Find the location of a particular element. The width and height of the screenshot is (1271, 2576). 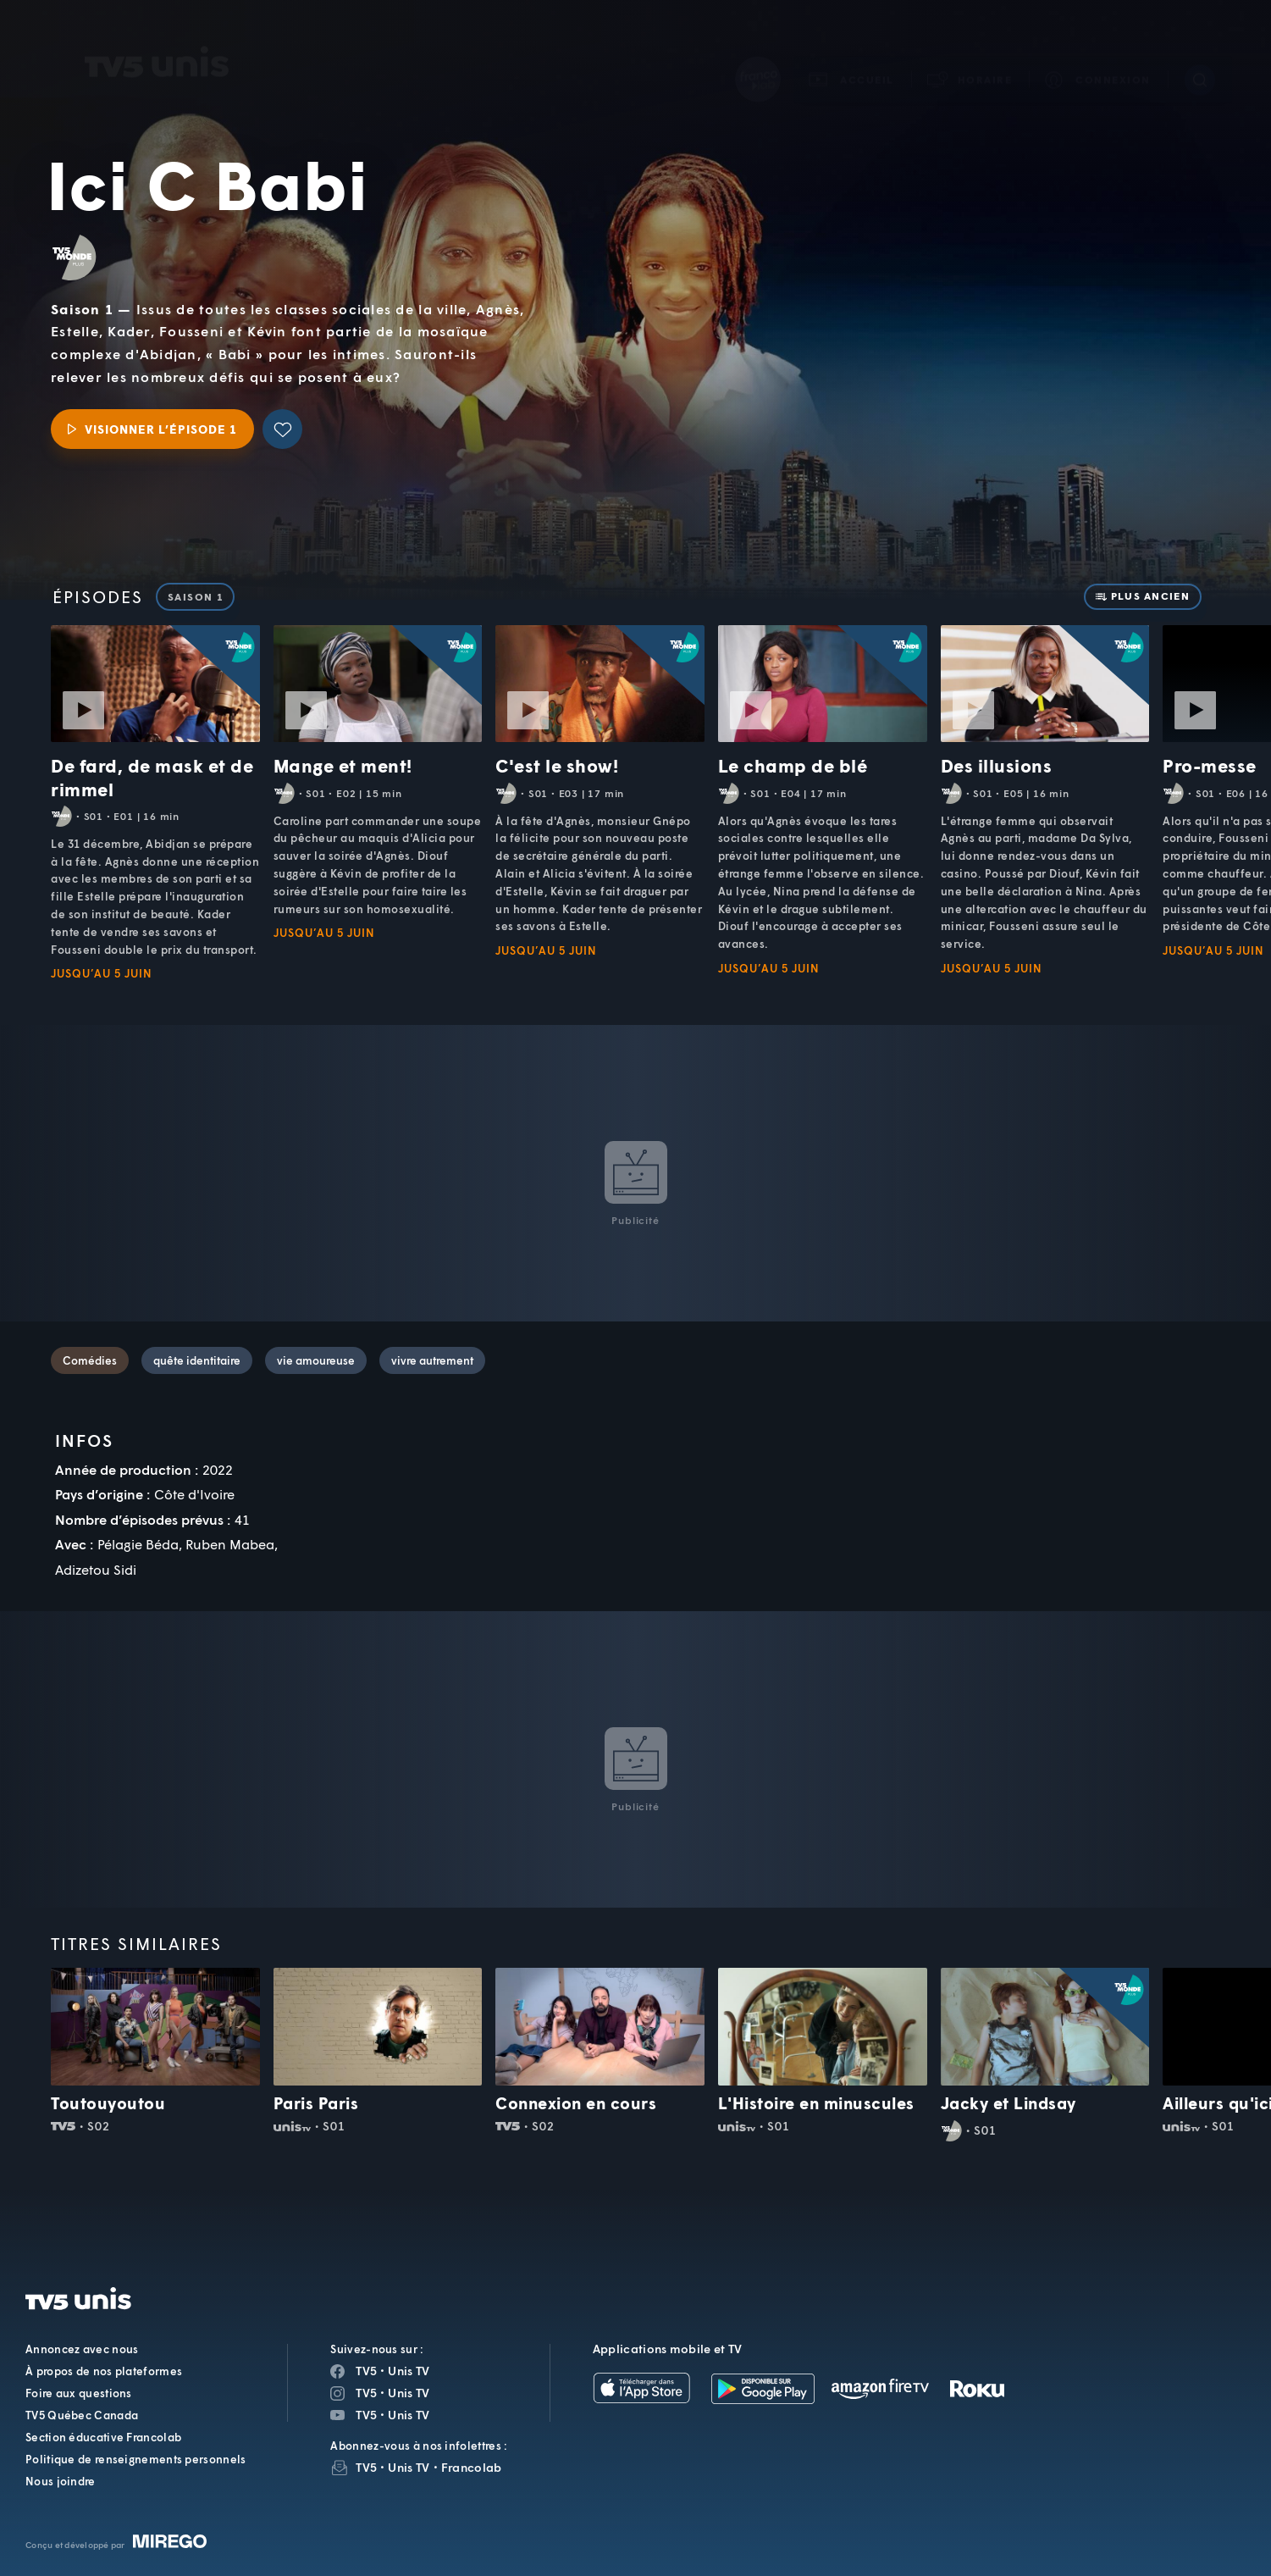

Unis TV [InfolettreUnis TV] is located at coordinates (408, 2467).